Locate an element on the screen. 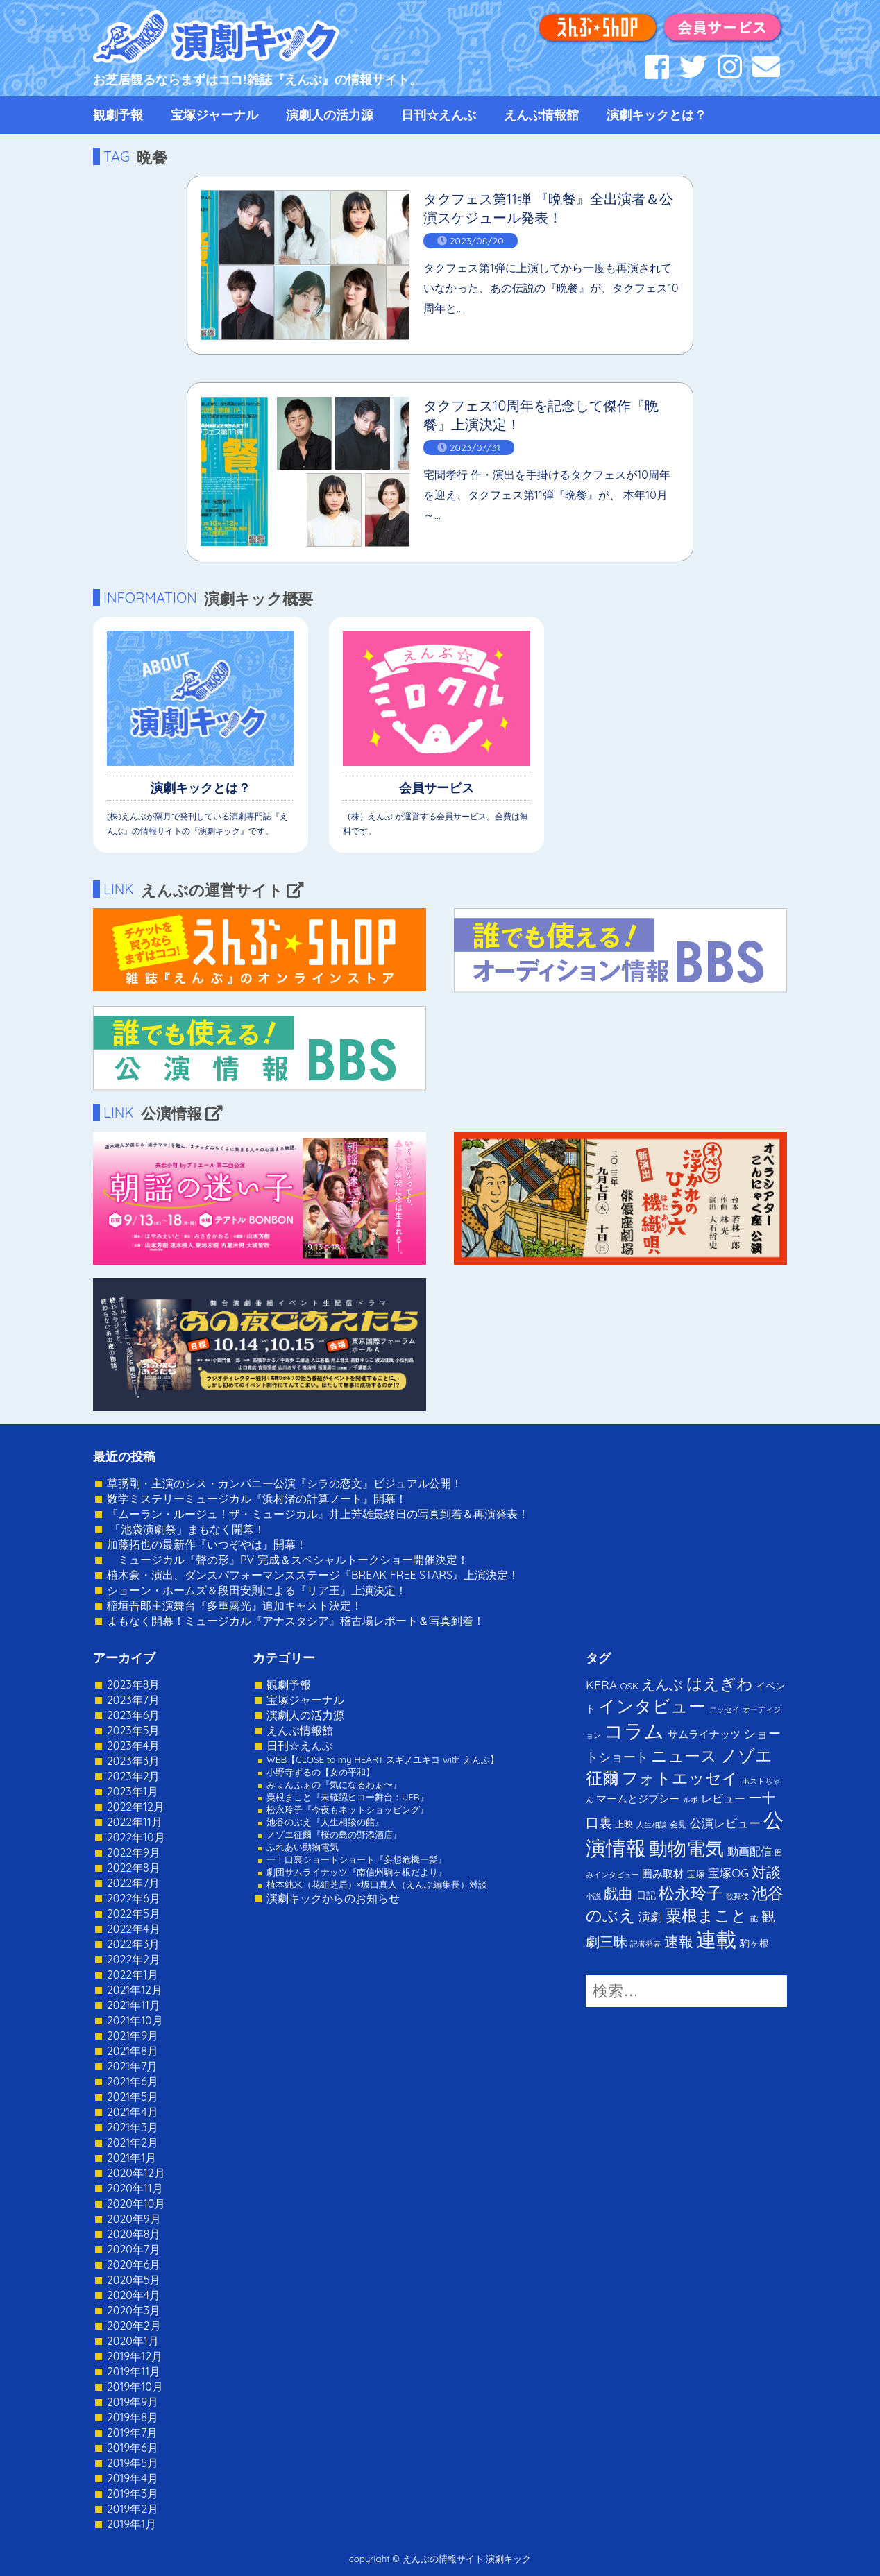  2021年1月 is located at coordinates (131, 2158).